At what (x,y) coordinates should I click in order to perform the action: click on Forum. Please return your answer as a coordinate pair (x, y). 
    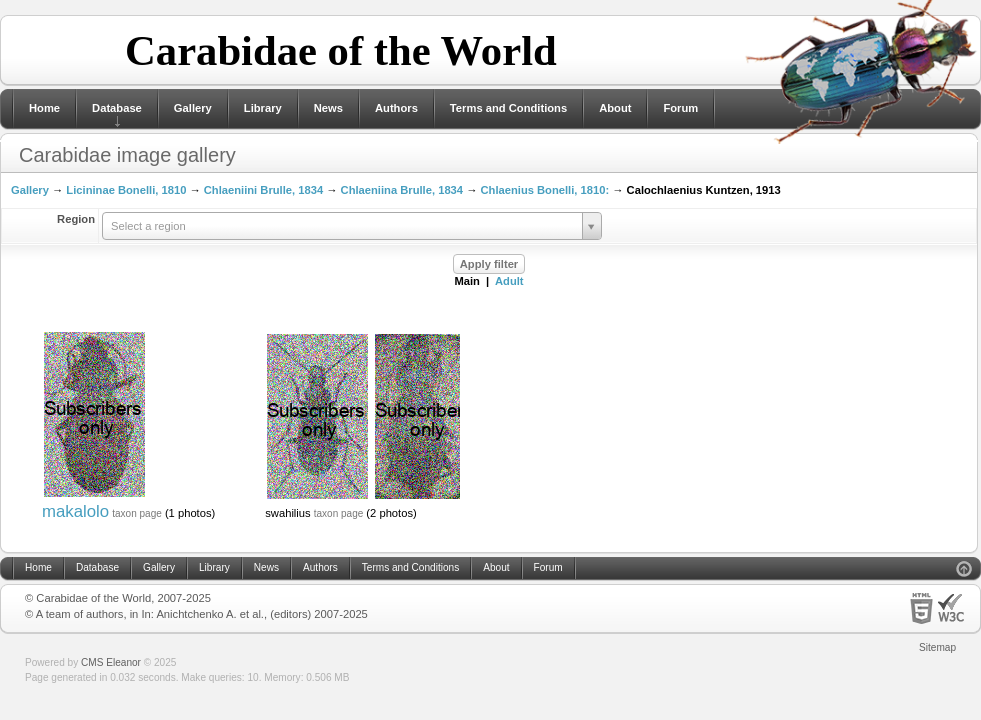
    Looking at the image, I should click on (680, 108).